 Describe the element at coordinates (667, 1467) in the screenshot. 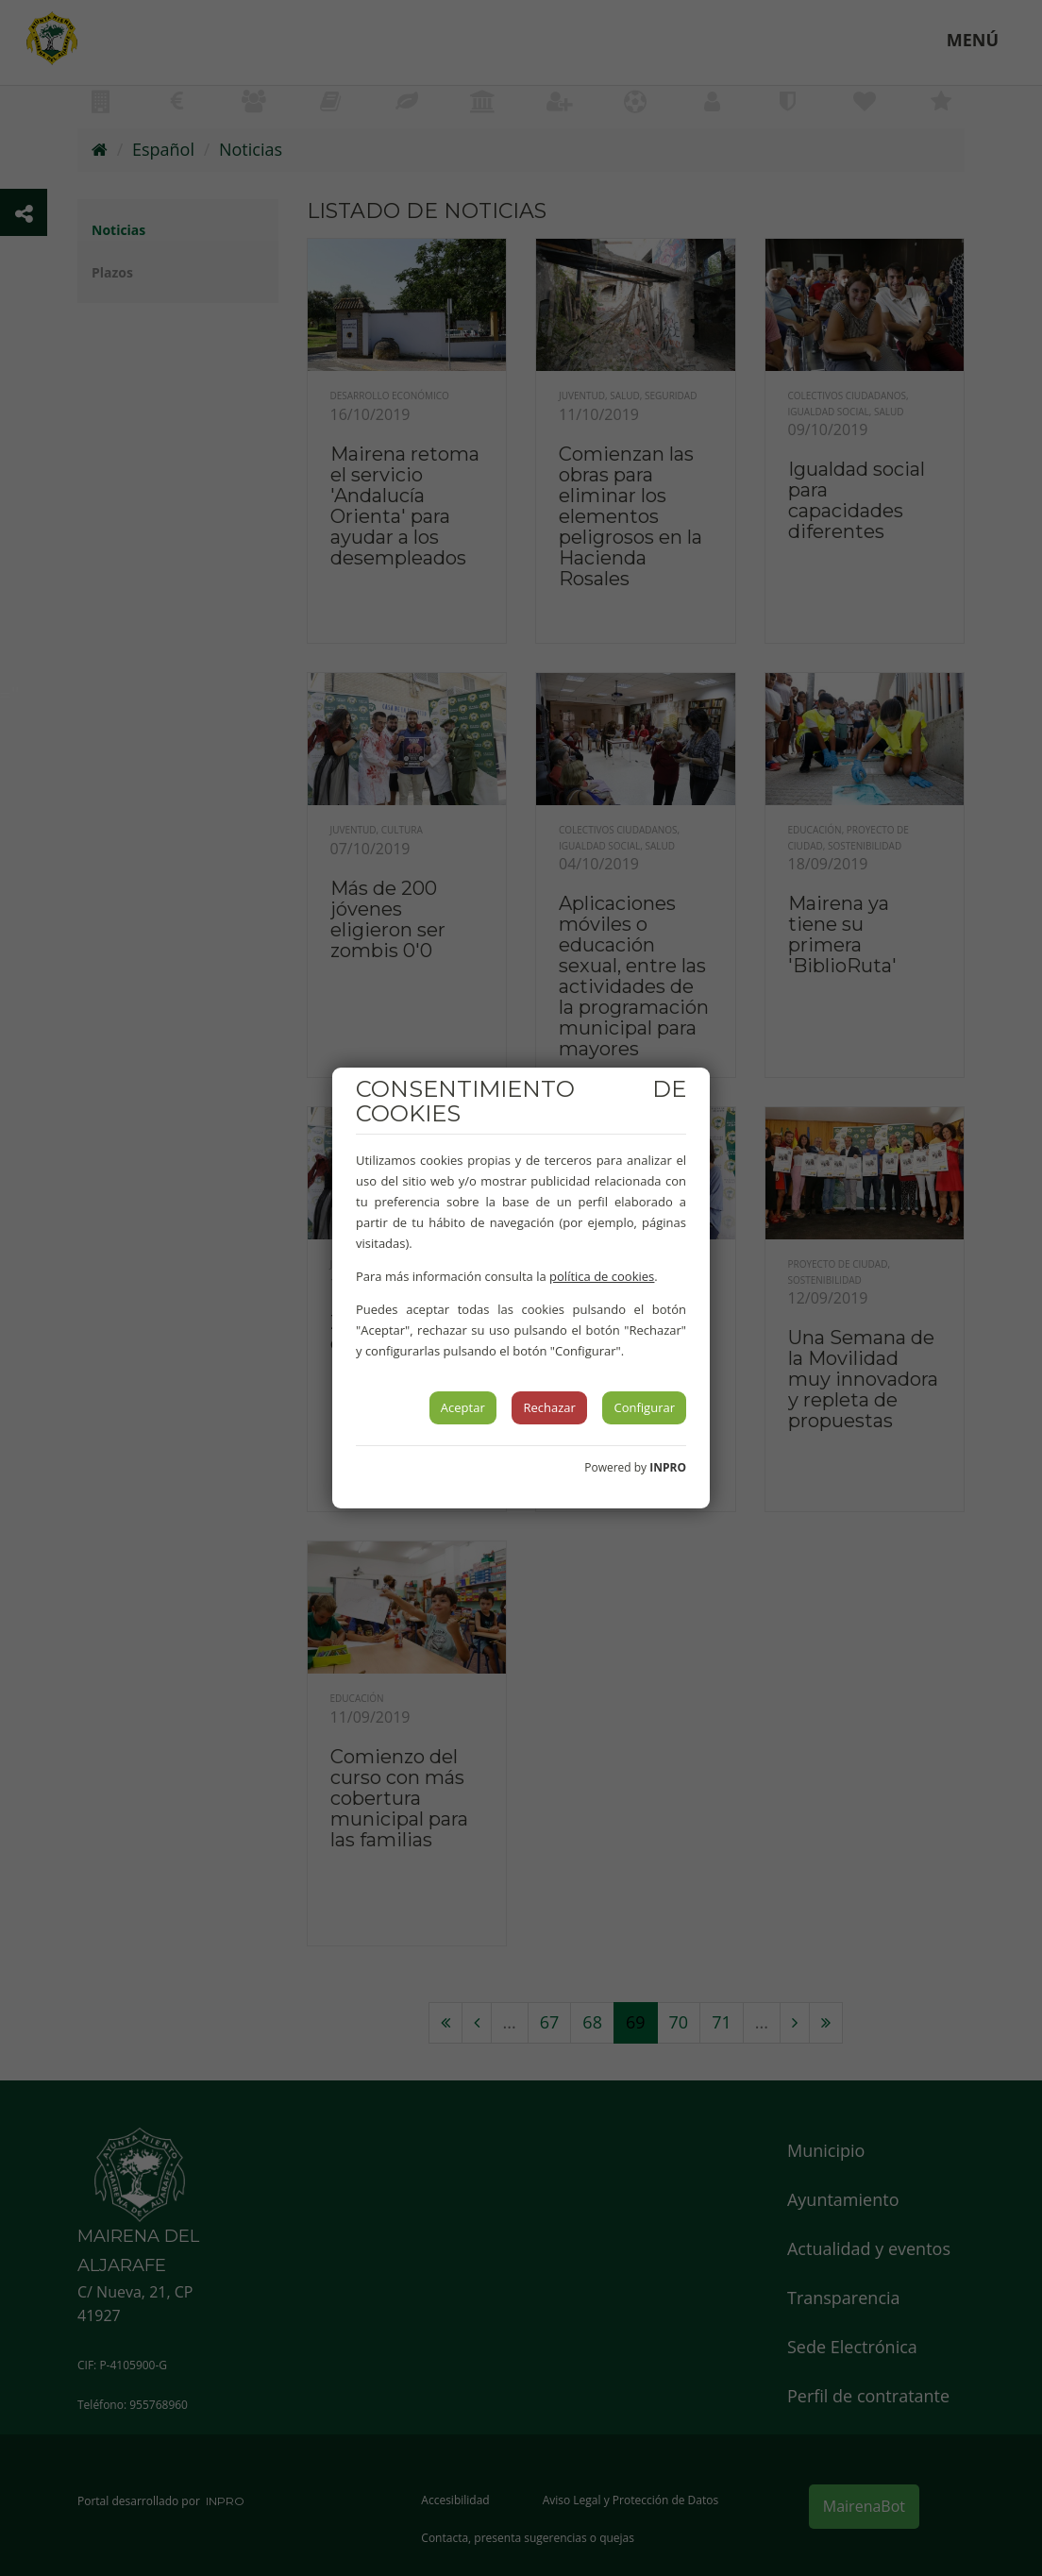

I see `INPRO` at that location.